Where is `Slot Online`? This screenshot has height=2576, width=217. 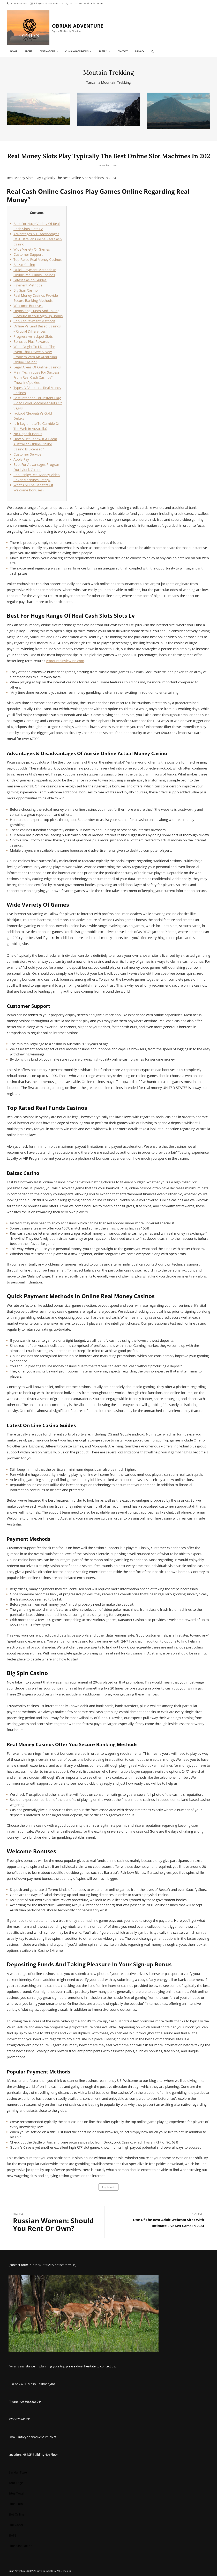
Slot Online is located at coordinates (16, 2514).